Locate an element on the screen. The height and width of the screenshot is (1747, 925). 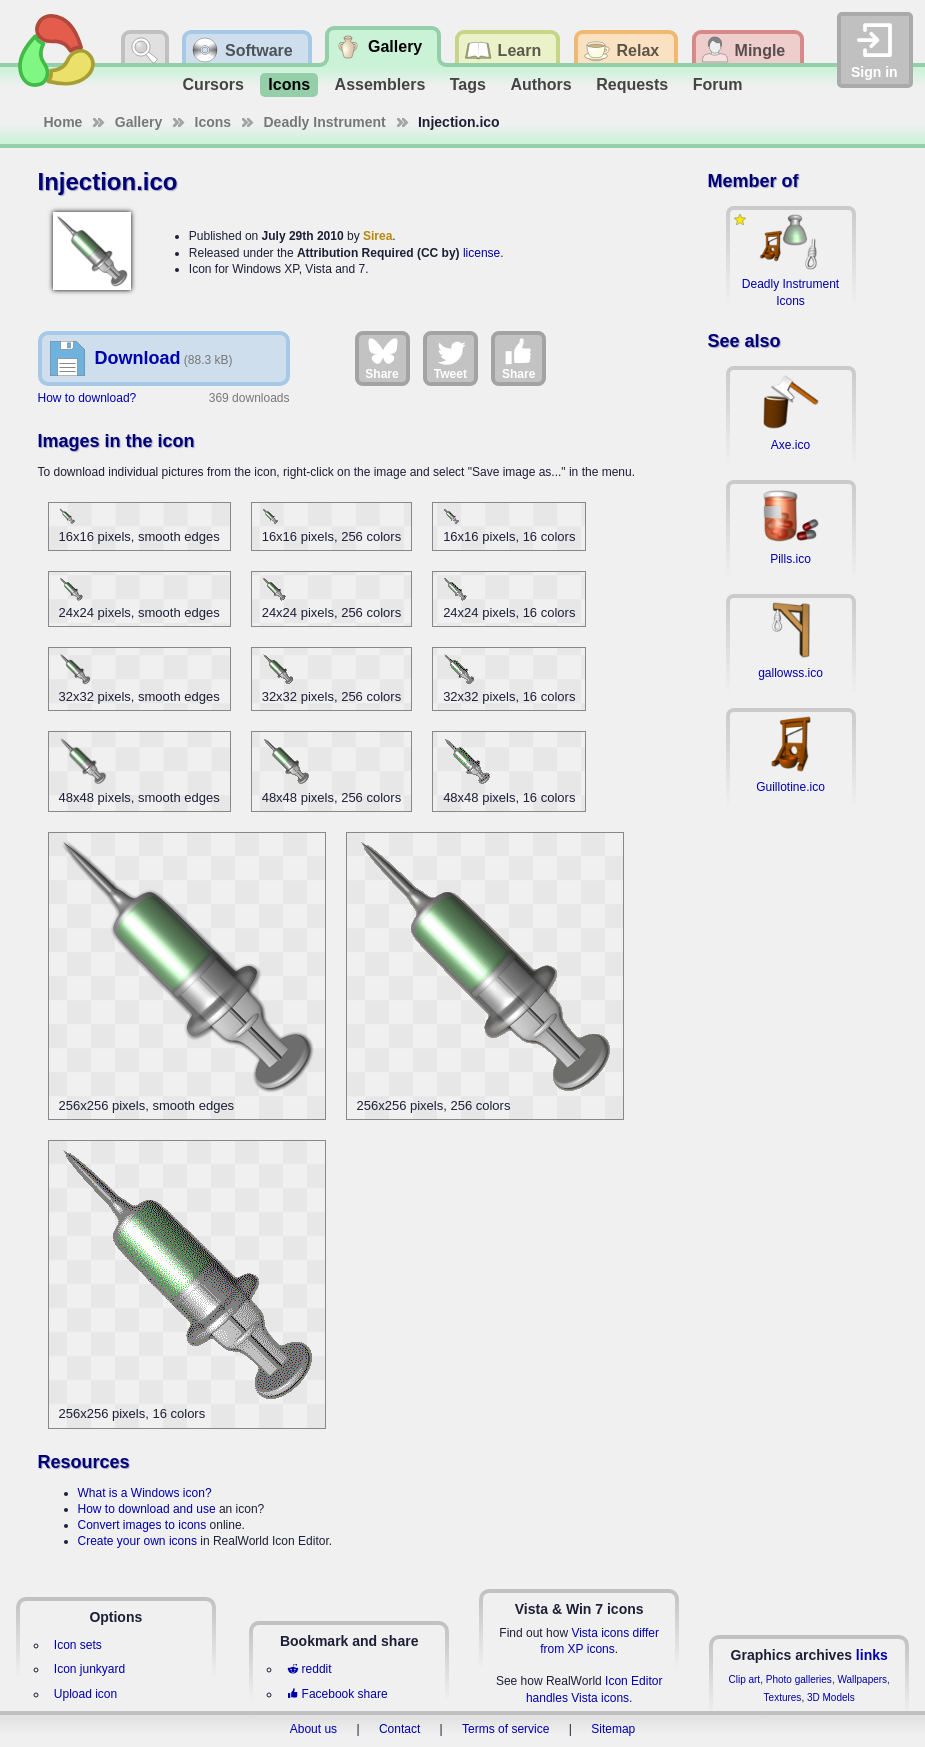
Tags is located at coordinates (468, 84).